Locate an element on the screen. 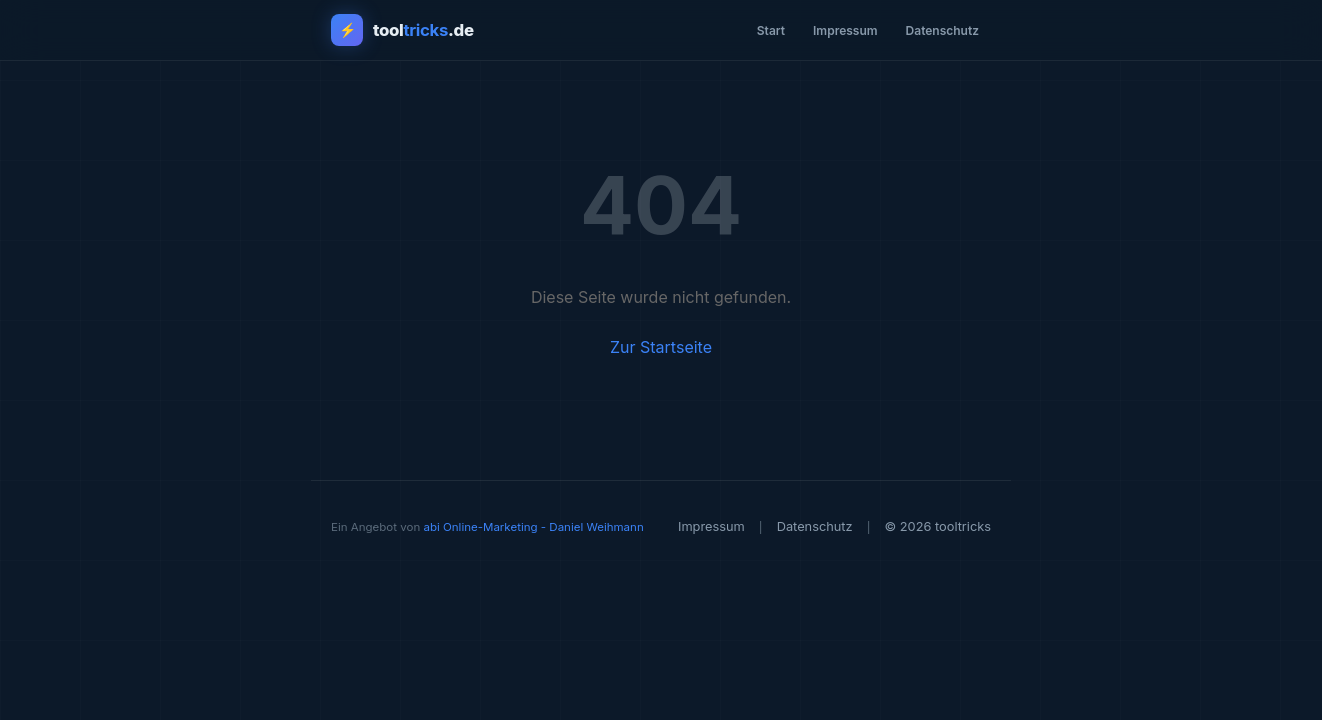 Image resolution: width=1322 pixels, height=720 pixels. Zur Startseite is located at coordinates (661, 347).